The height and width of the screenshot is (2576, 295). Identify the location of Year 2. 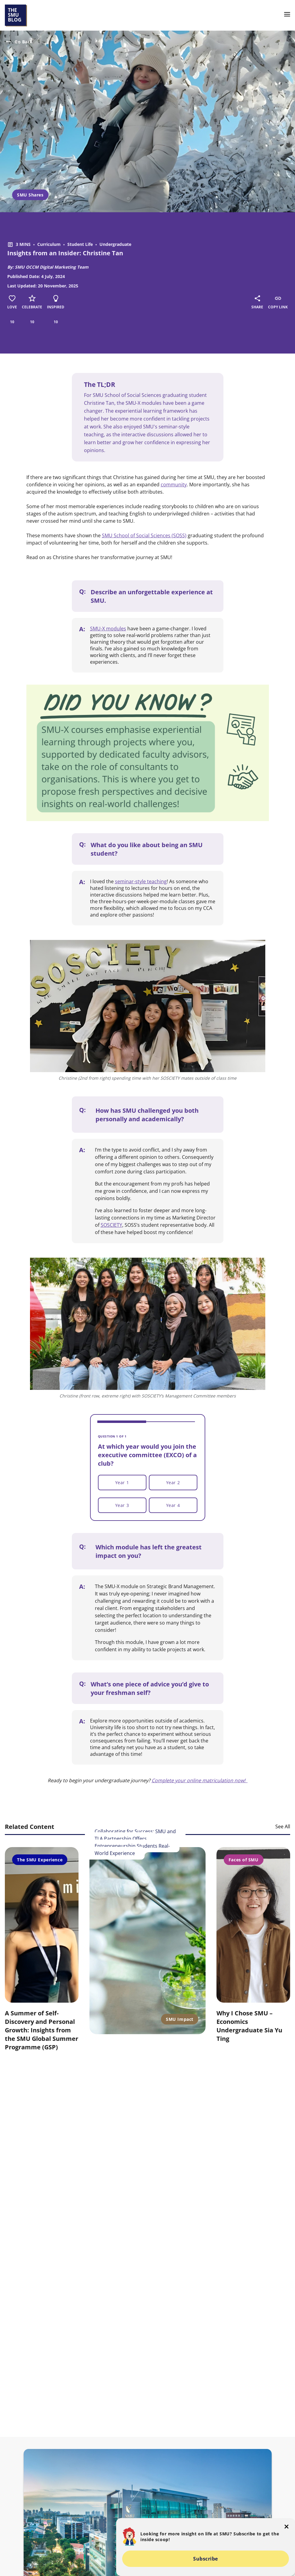
(173, 1482).